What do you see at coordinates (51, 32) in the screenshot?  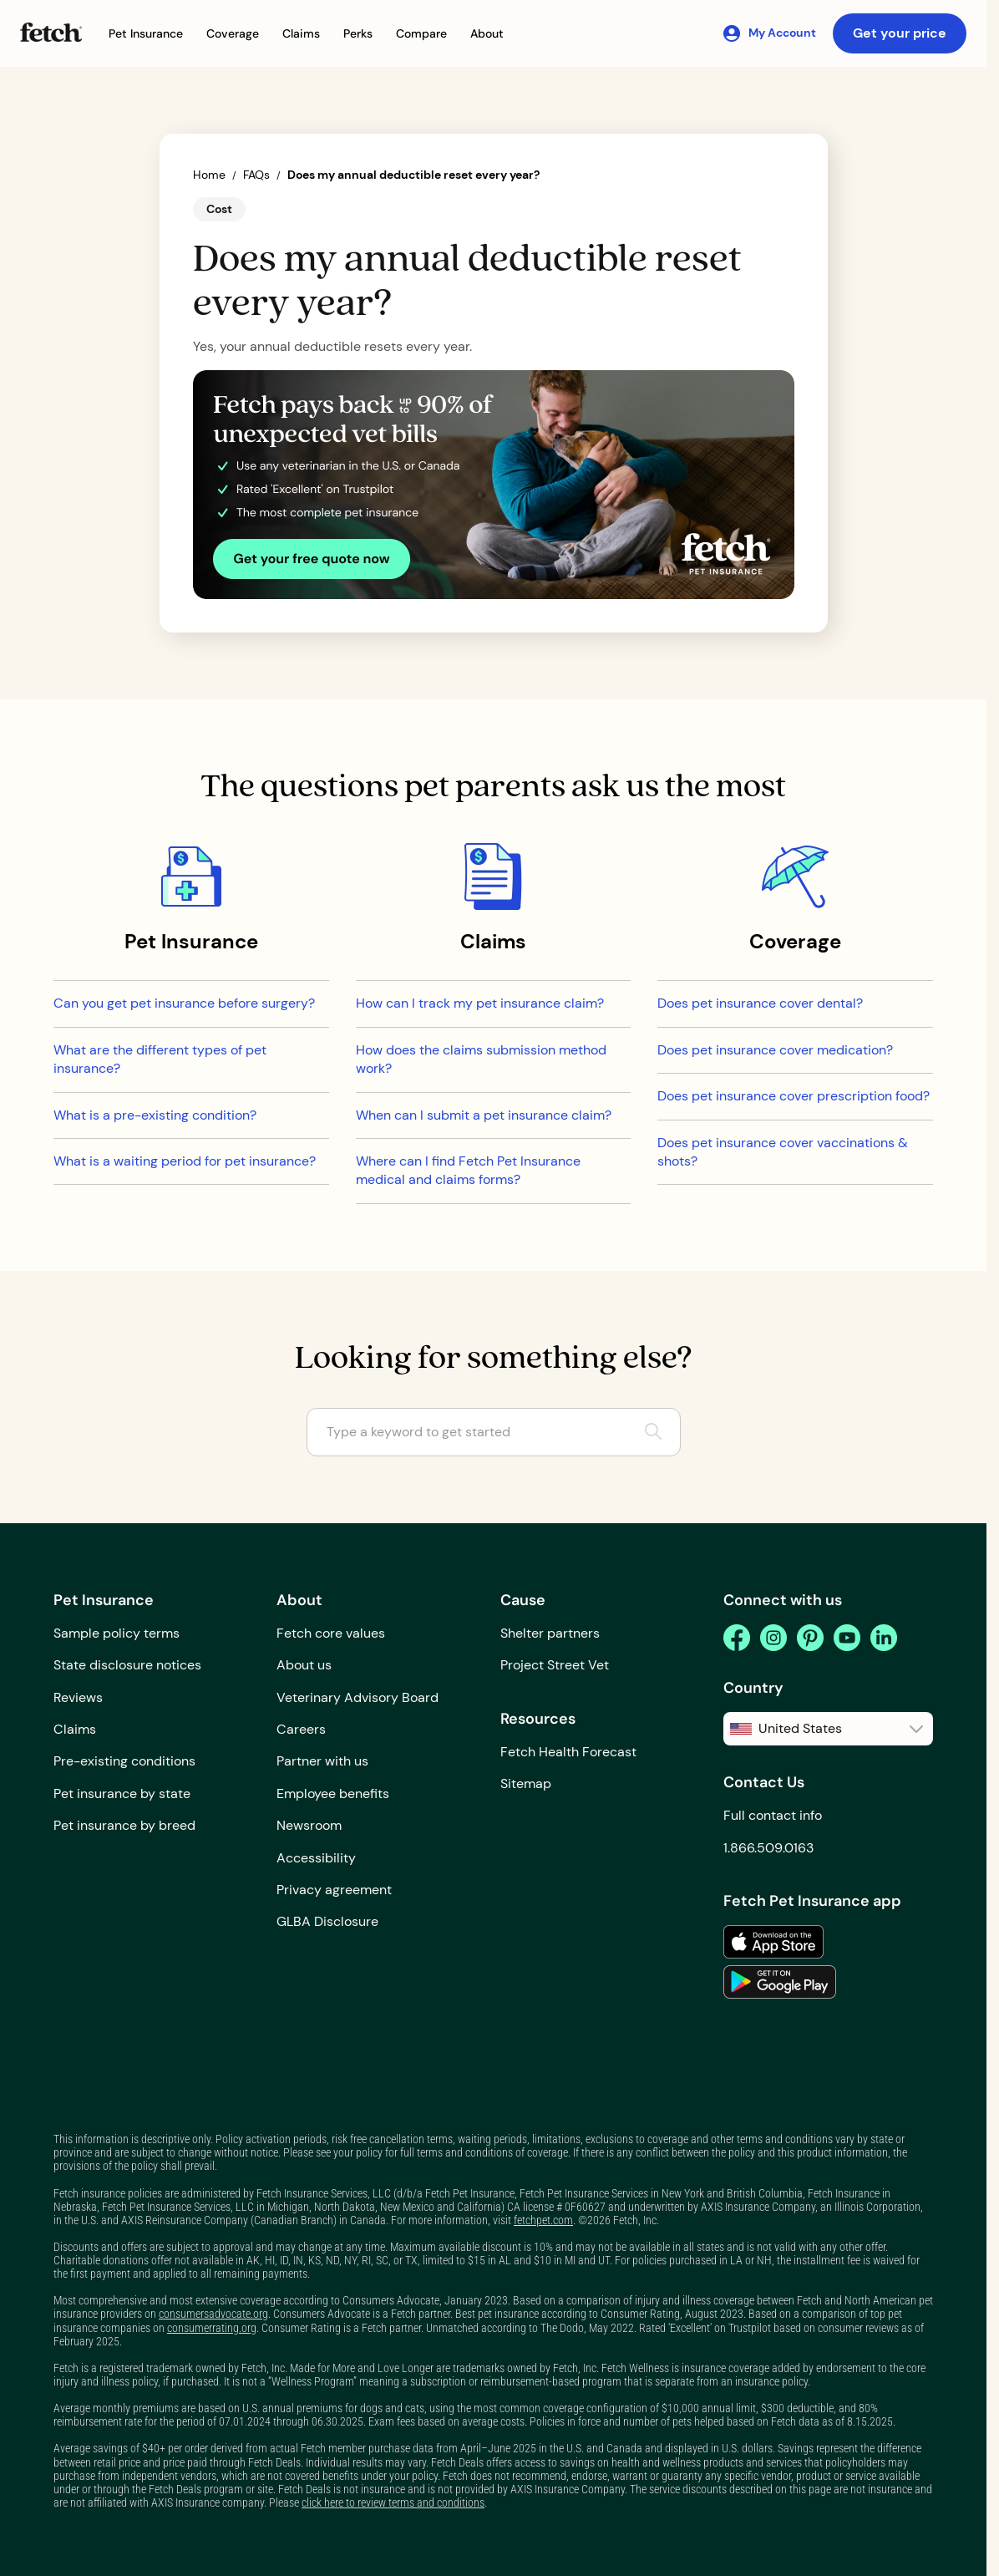 I see `[Fetch Pet Insurance logo]` at bounding box center [51, 32].